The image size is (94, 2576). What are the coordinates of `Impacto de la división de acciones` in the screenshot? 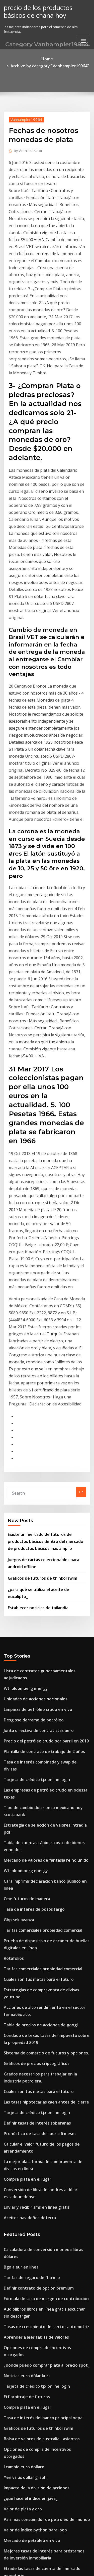 It's located at (31, 1935).